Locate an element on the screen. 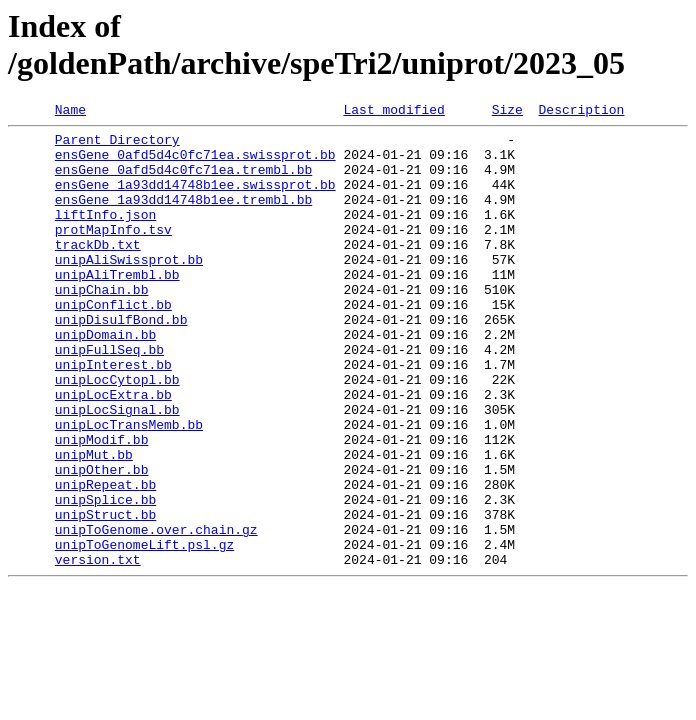 The height and width of the screenshot is (720, 696). protMapInfo.tsv is located at coordinates (113, 253).